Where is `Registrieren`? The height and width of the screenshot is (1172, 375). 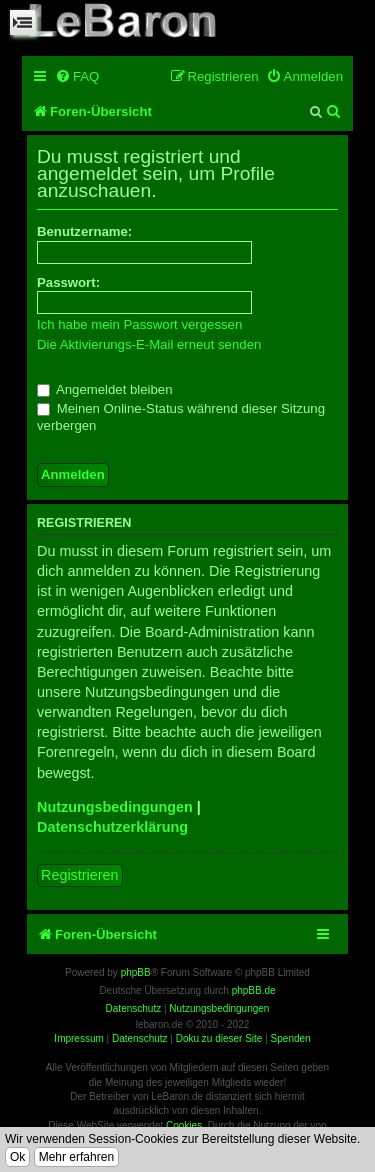 Registrieren is located at coordinates (80, 875).